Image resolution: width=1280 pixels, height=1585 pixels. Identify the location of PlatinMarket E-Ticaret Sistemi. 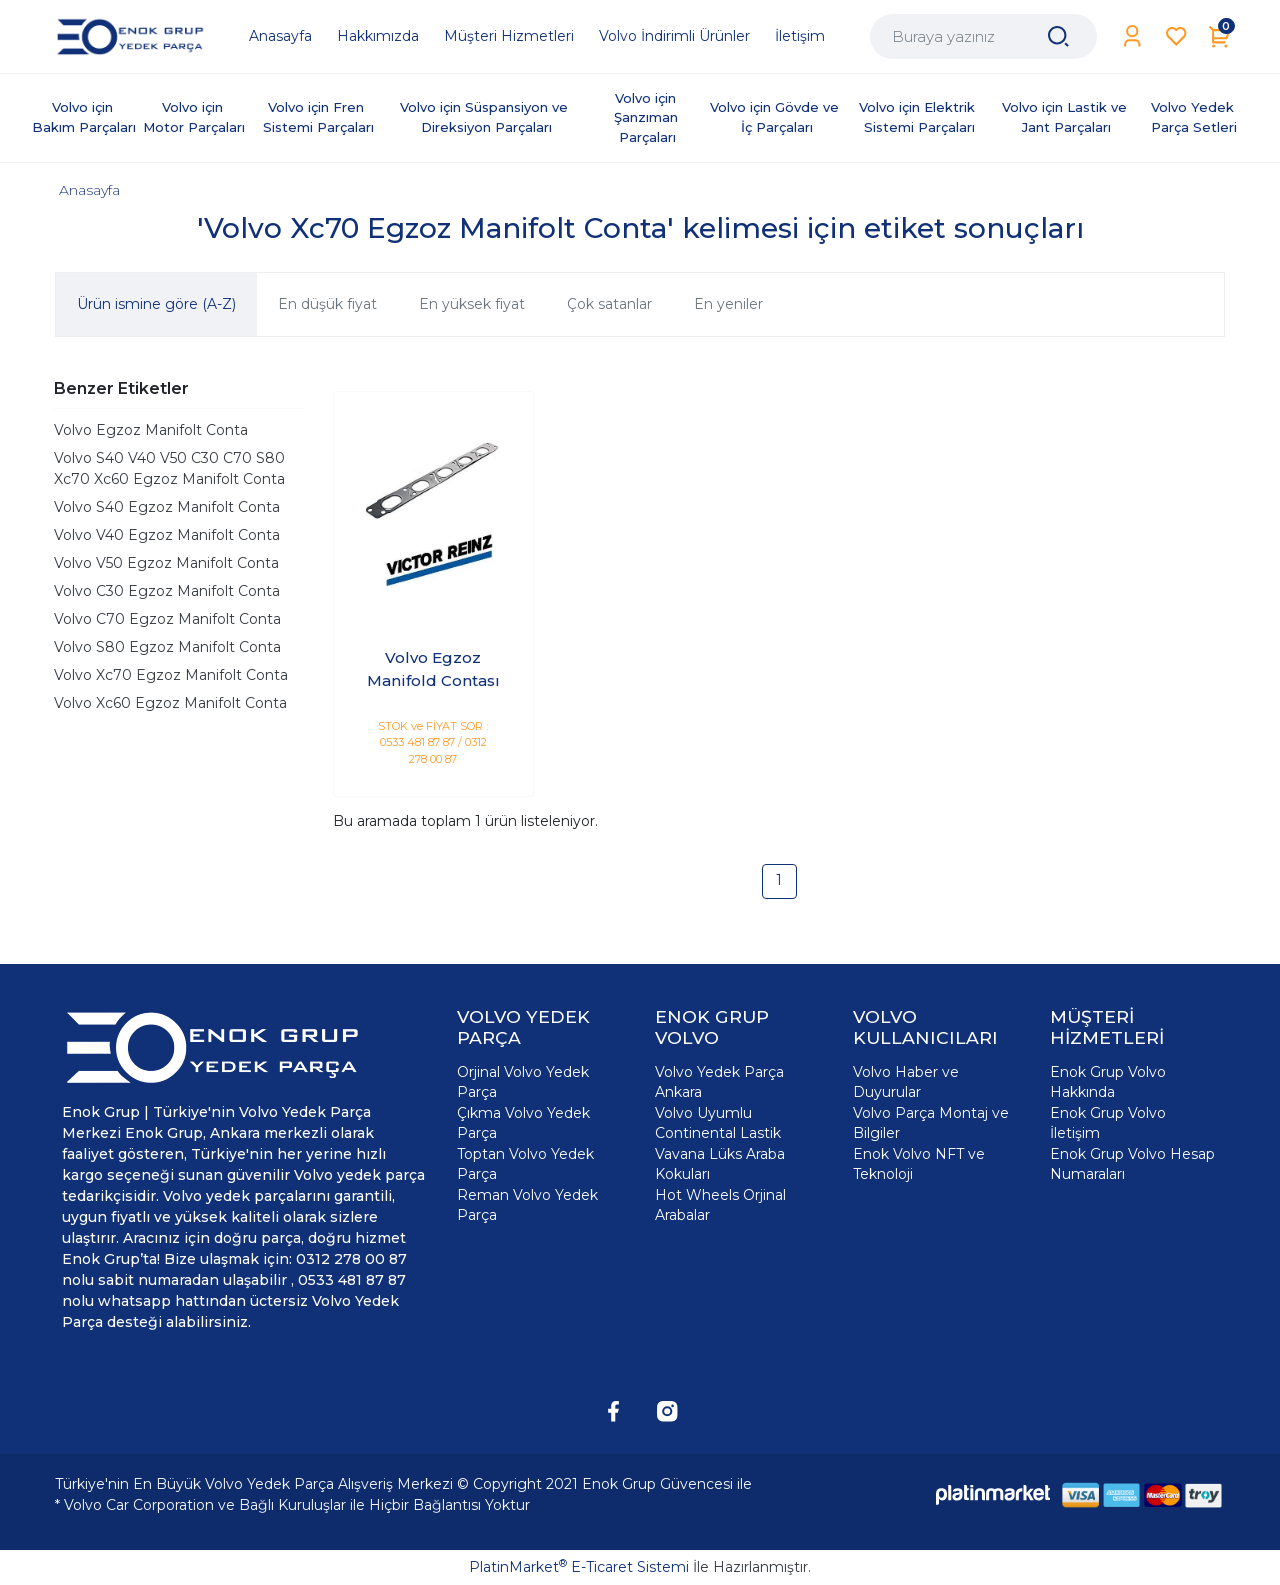
(579, 1567).